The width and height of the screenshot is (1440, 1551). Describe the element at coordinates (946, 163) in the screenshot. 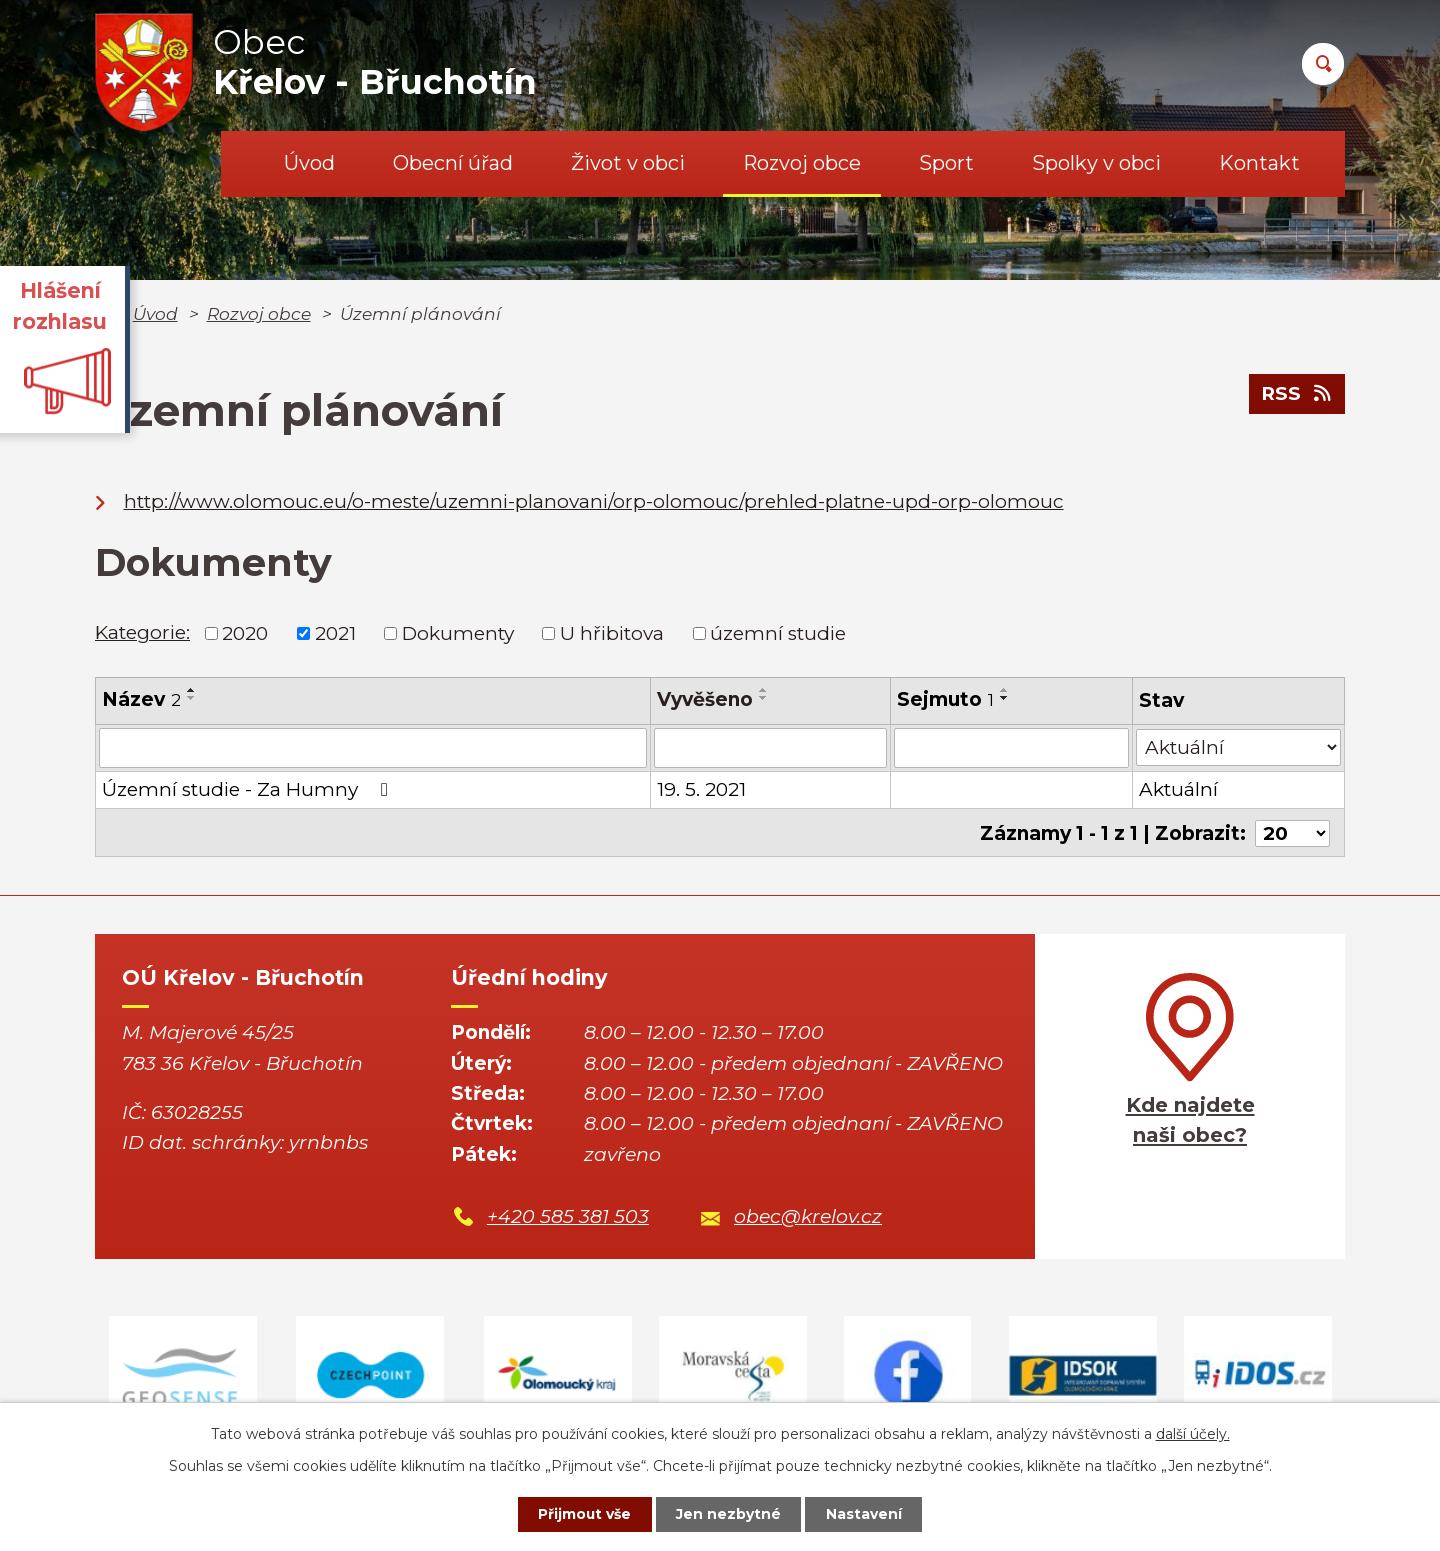

I see `Sport` at that location.